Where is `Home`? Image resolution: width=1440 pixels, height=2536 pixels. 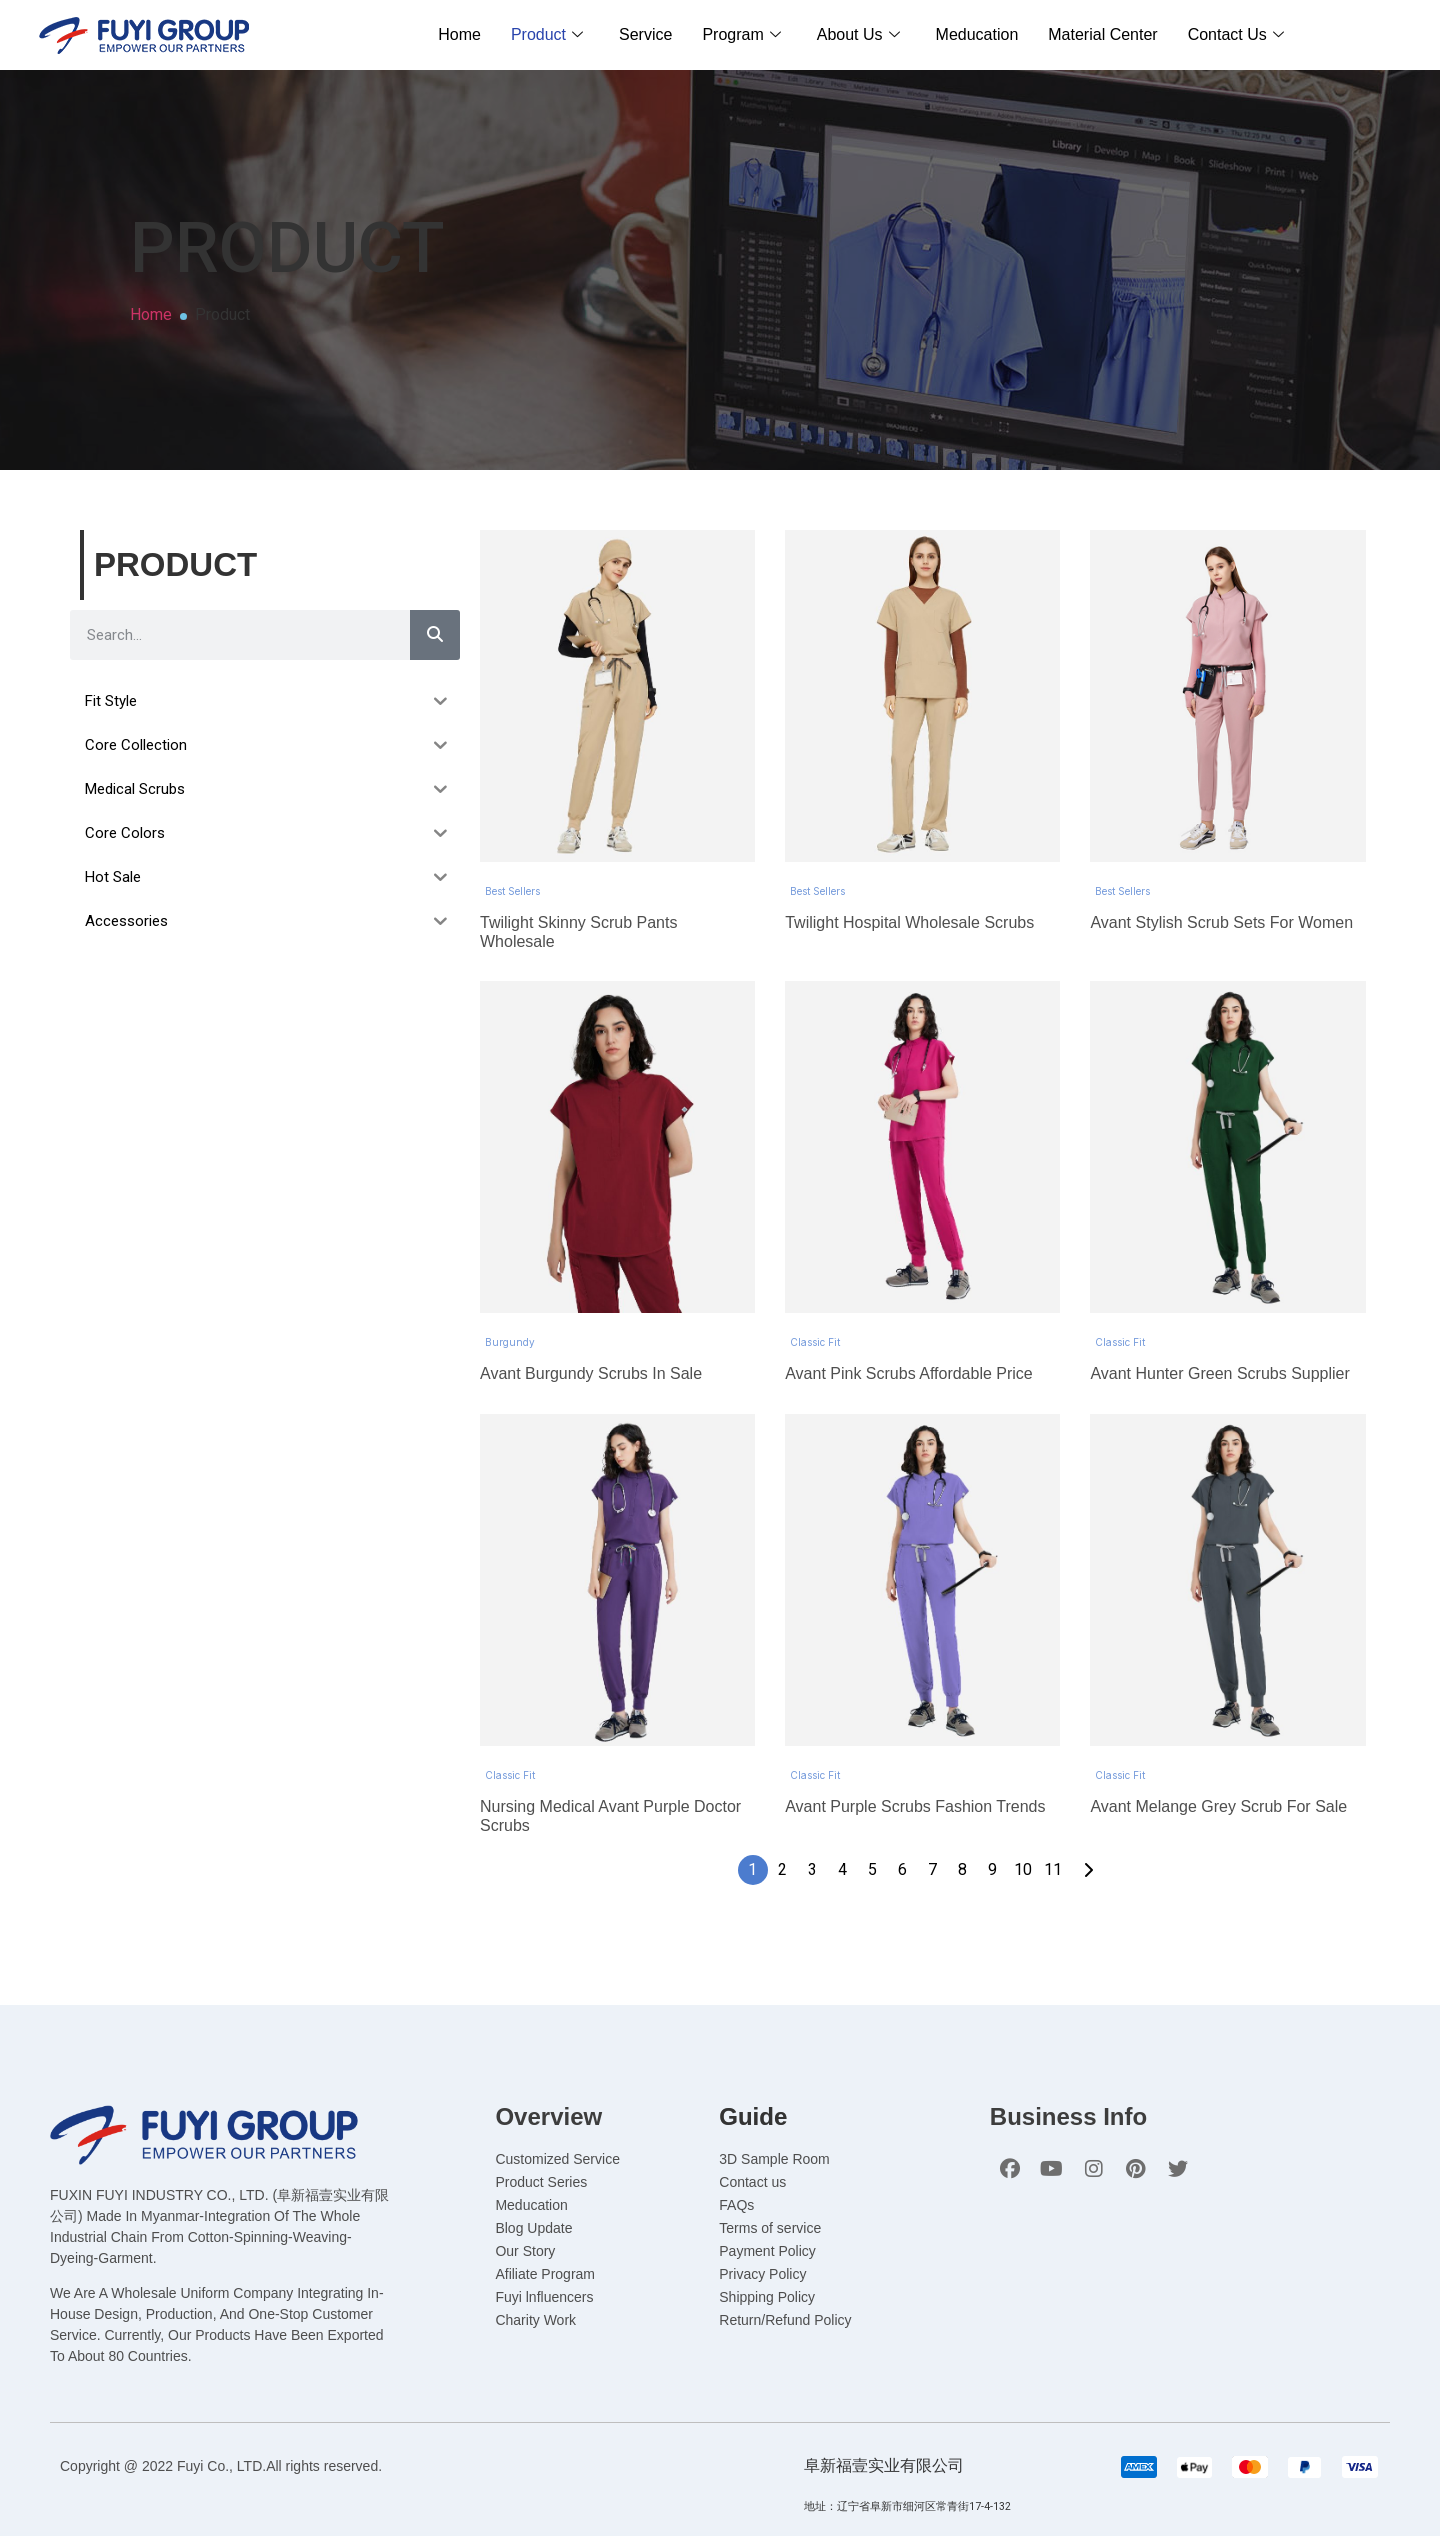 Home is located at coordinates (459, 34).